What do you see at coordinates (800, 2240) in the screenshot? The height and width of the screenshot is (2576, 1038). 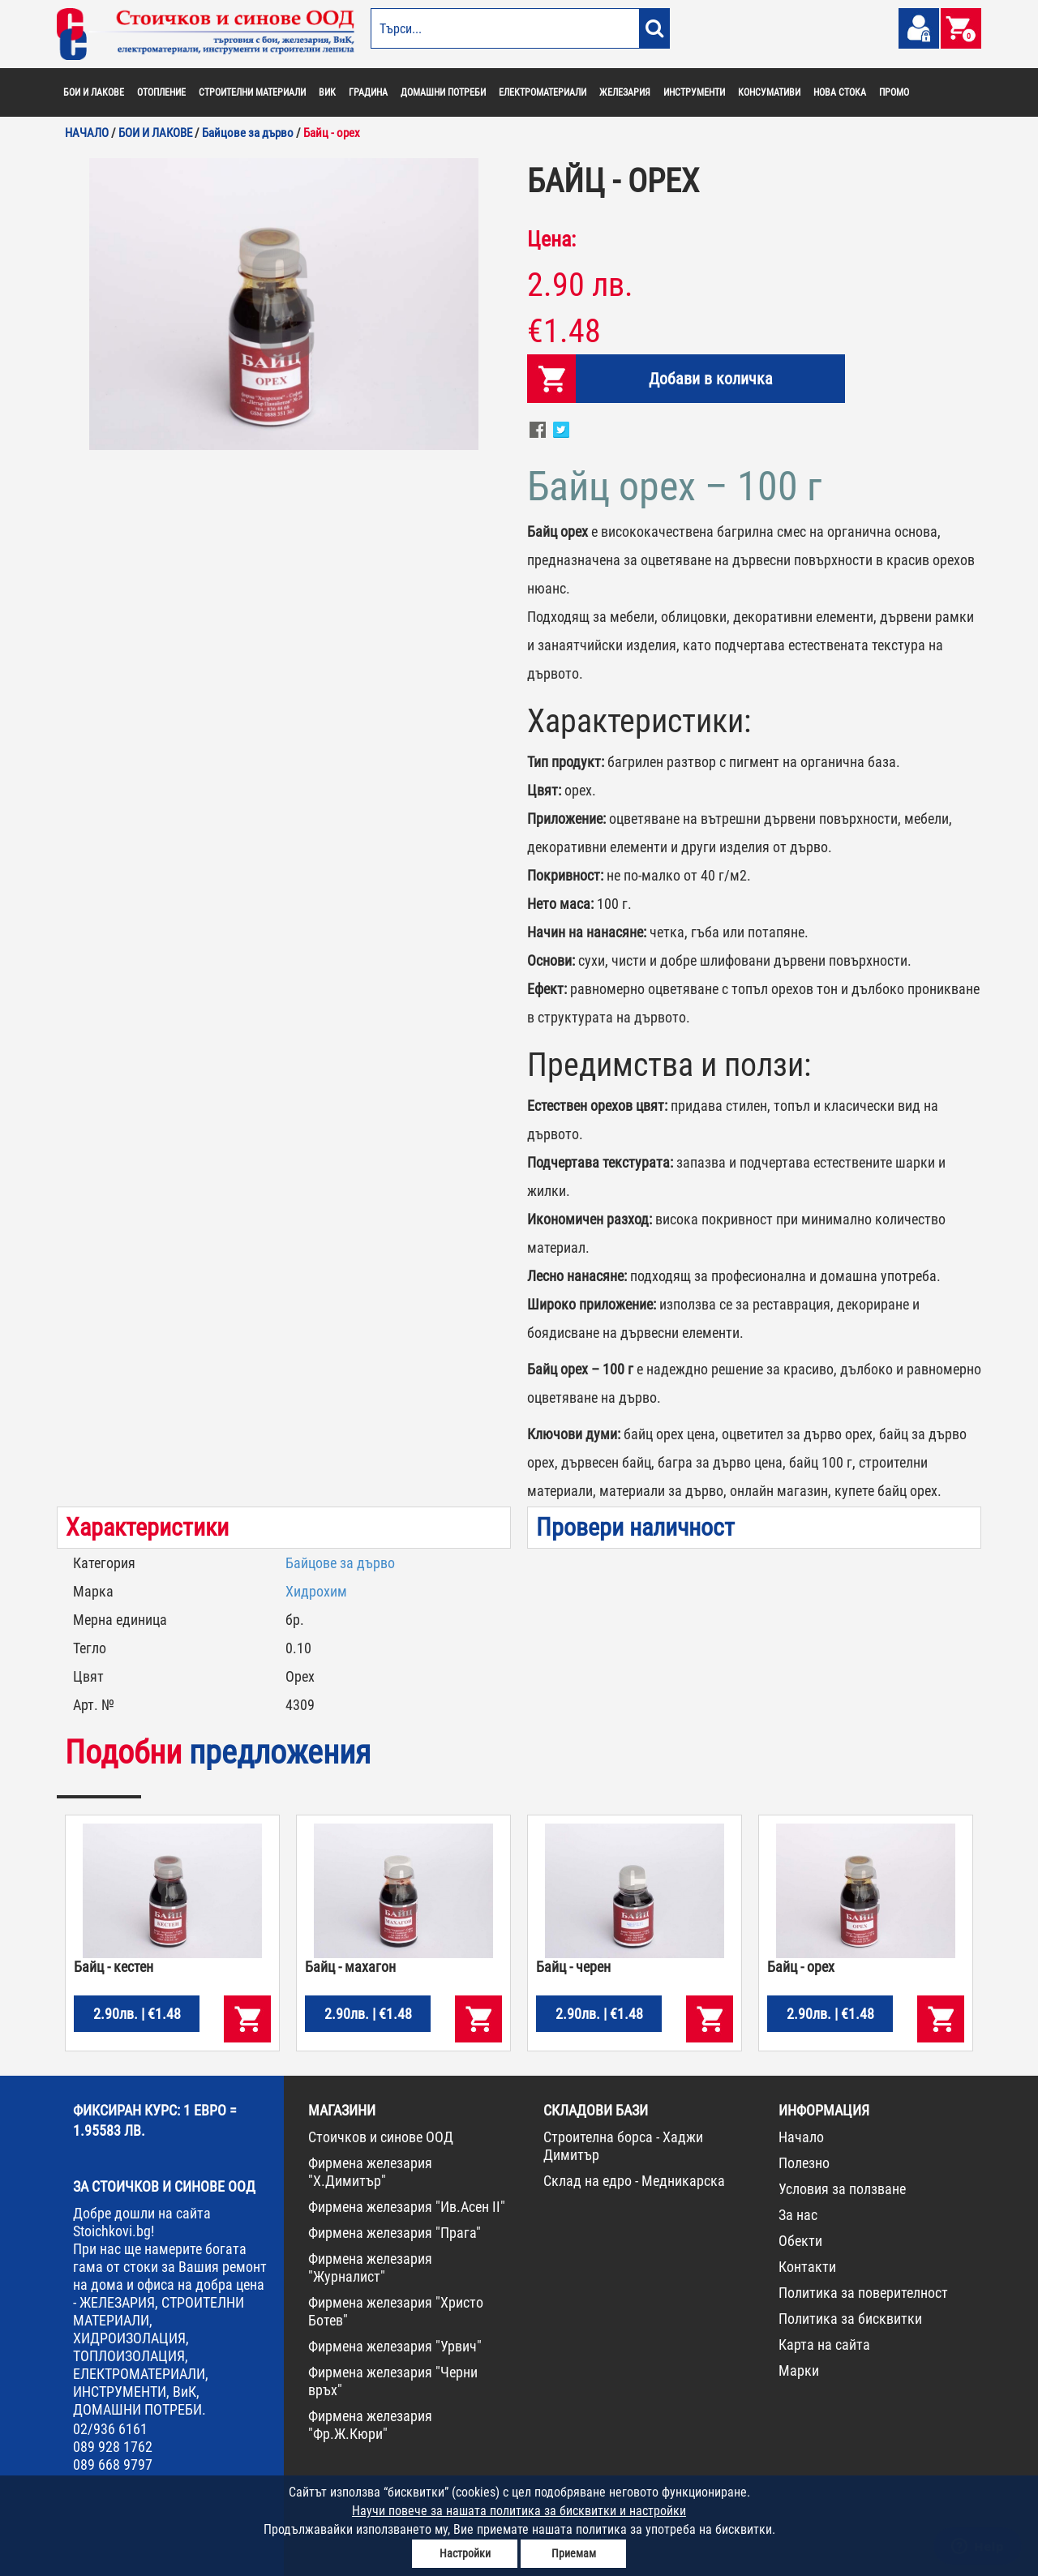 I see `Обекти` at bounding box center [800, 2240].